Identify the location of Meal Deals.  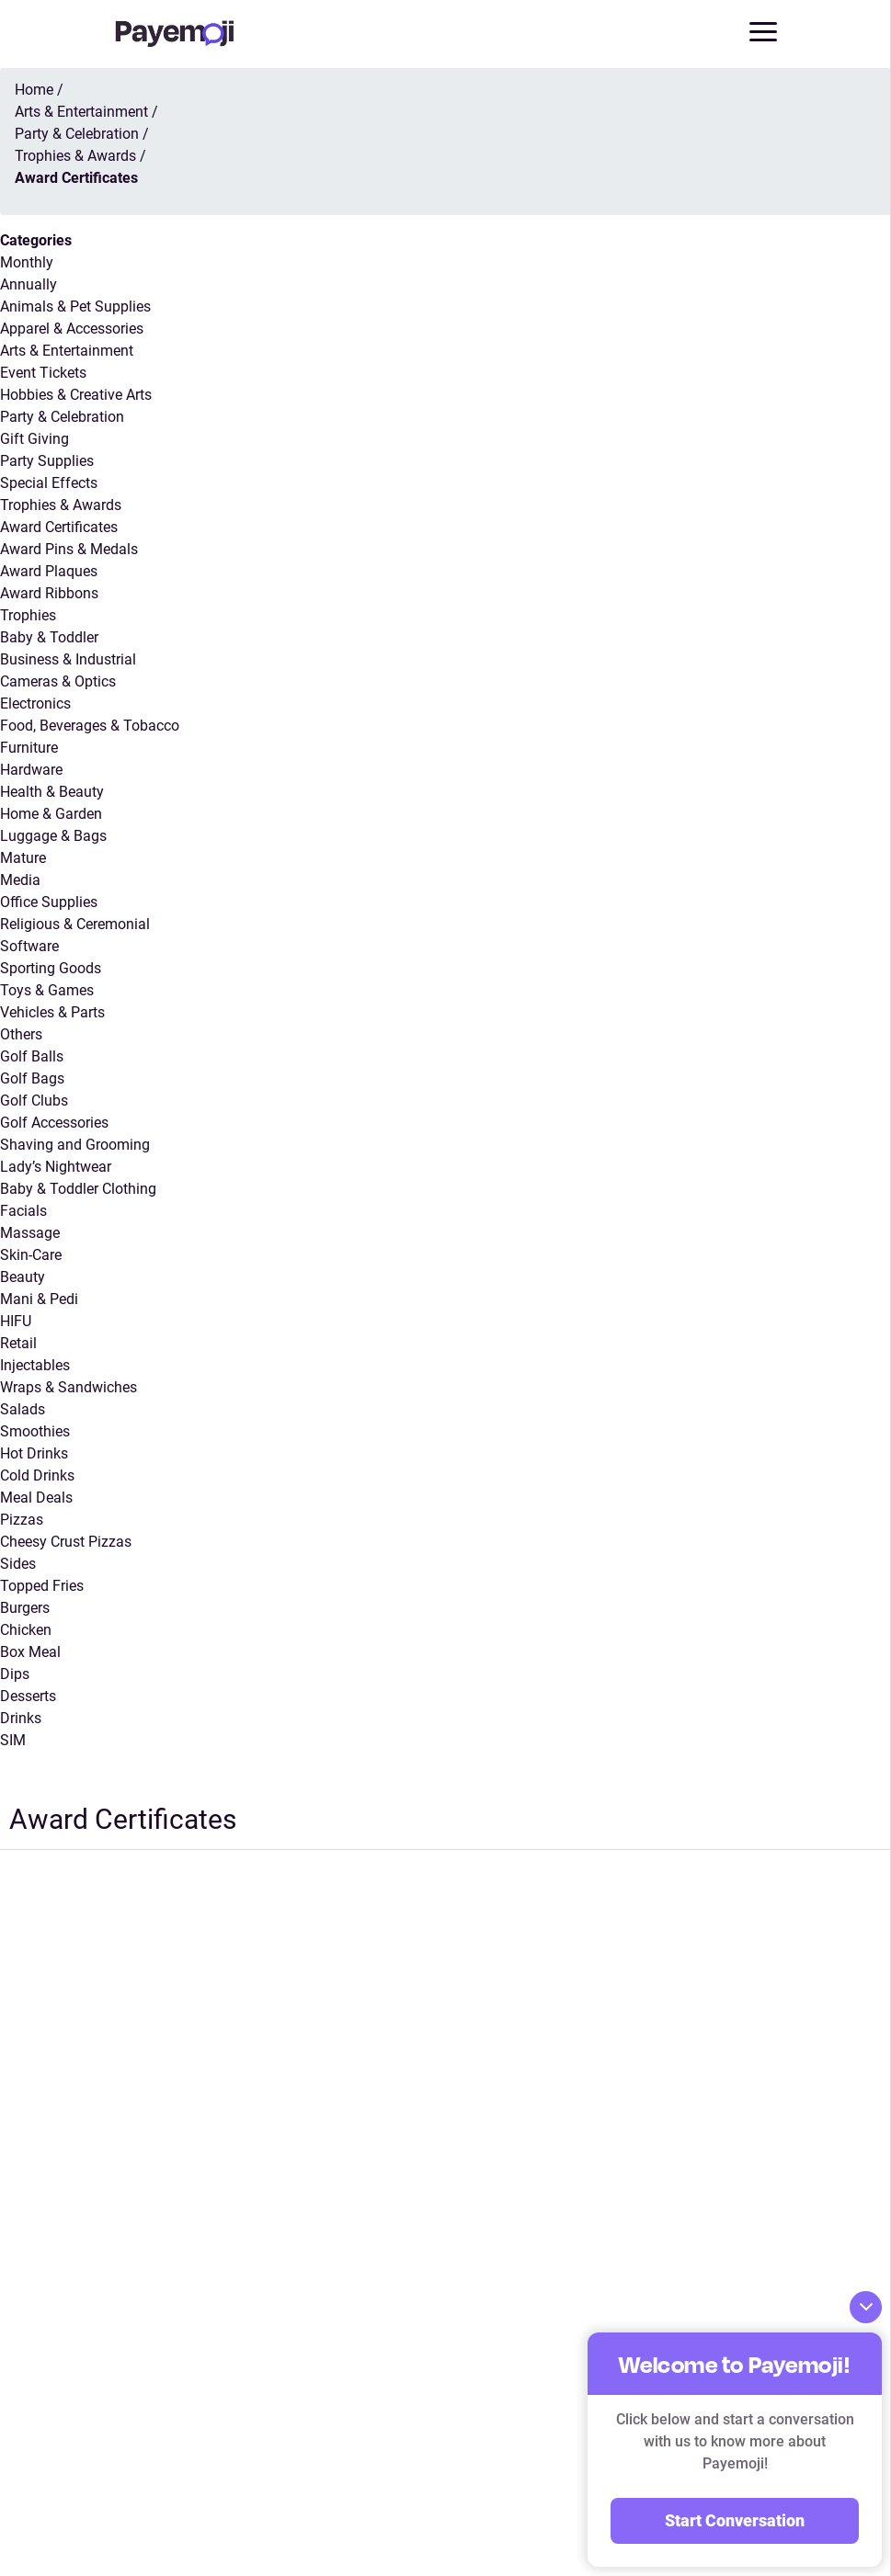
(36, 1497).